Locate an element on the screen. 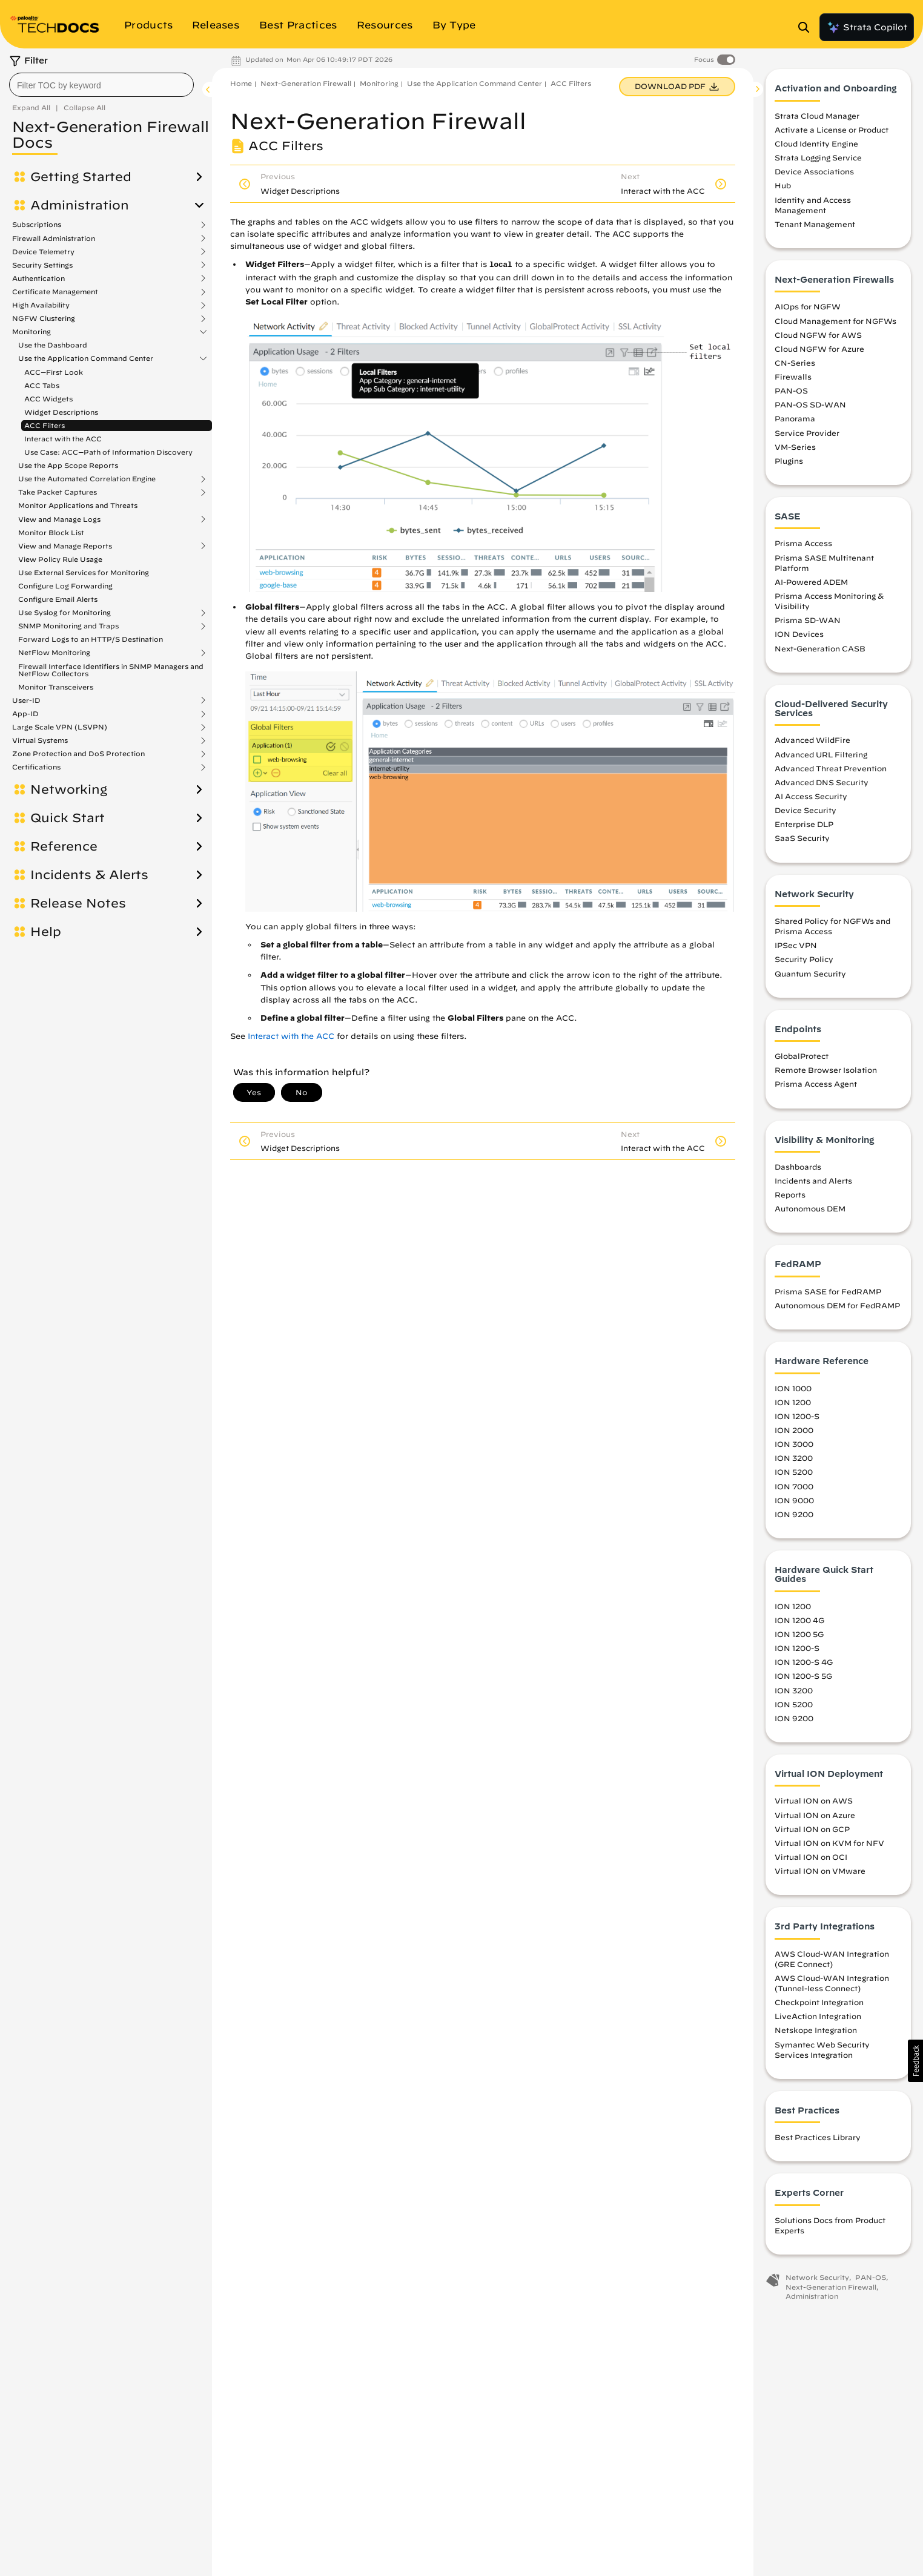 Image resolution: width=923 pixels, height=2576 pixels. Large Scale VPN (LSVPN) is located at coordinates (59, 727).